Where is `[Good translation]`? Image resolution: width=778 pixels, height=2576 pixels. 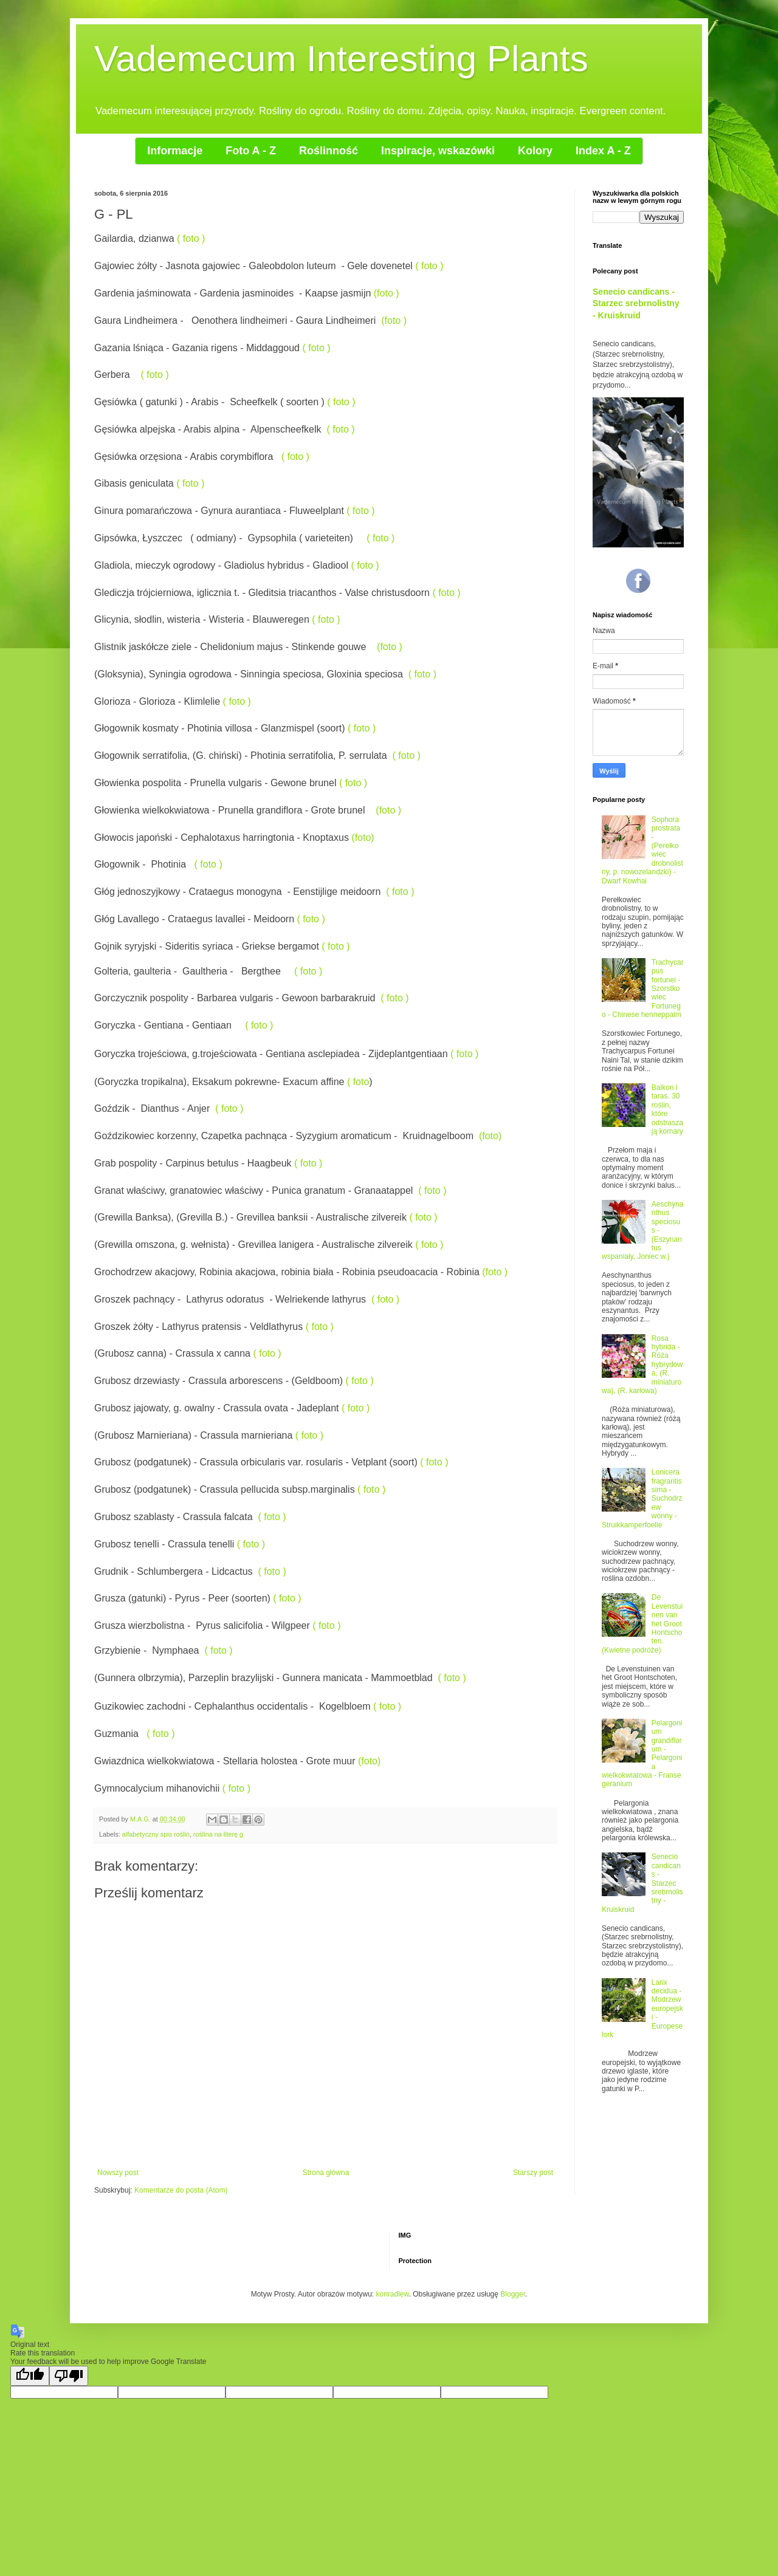
[Good translation] is located at coordinates (29, 2376).